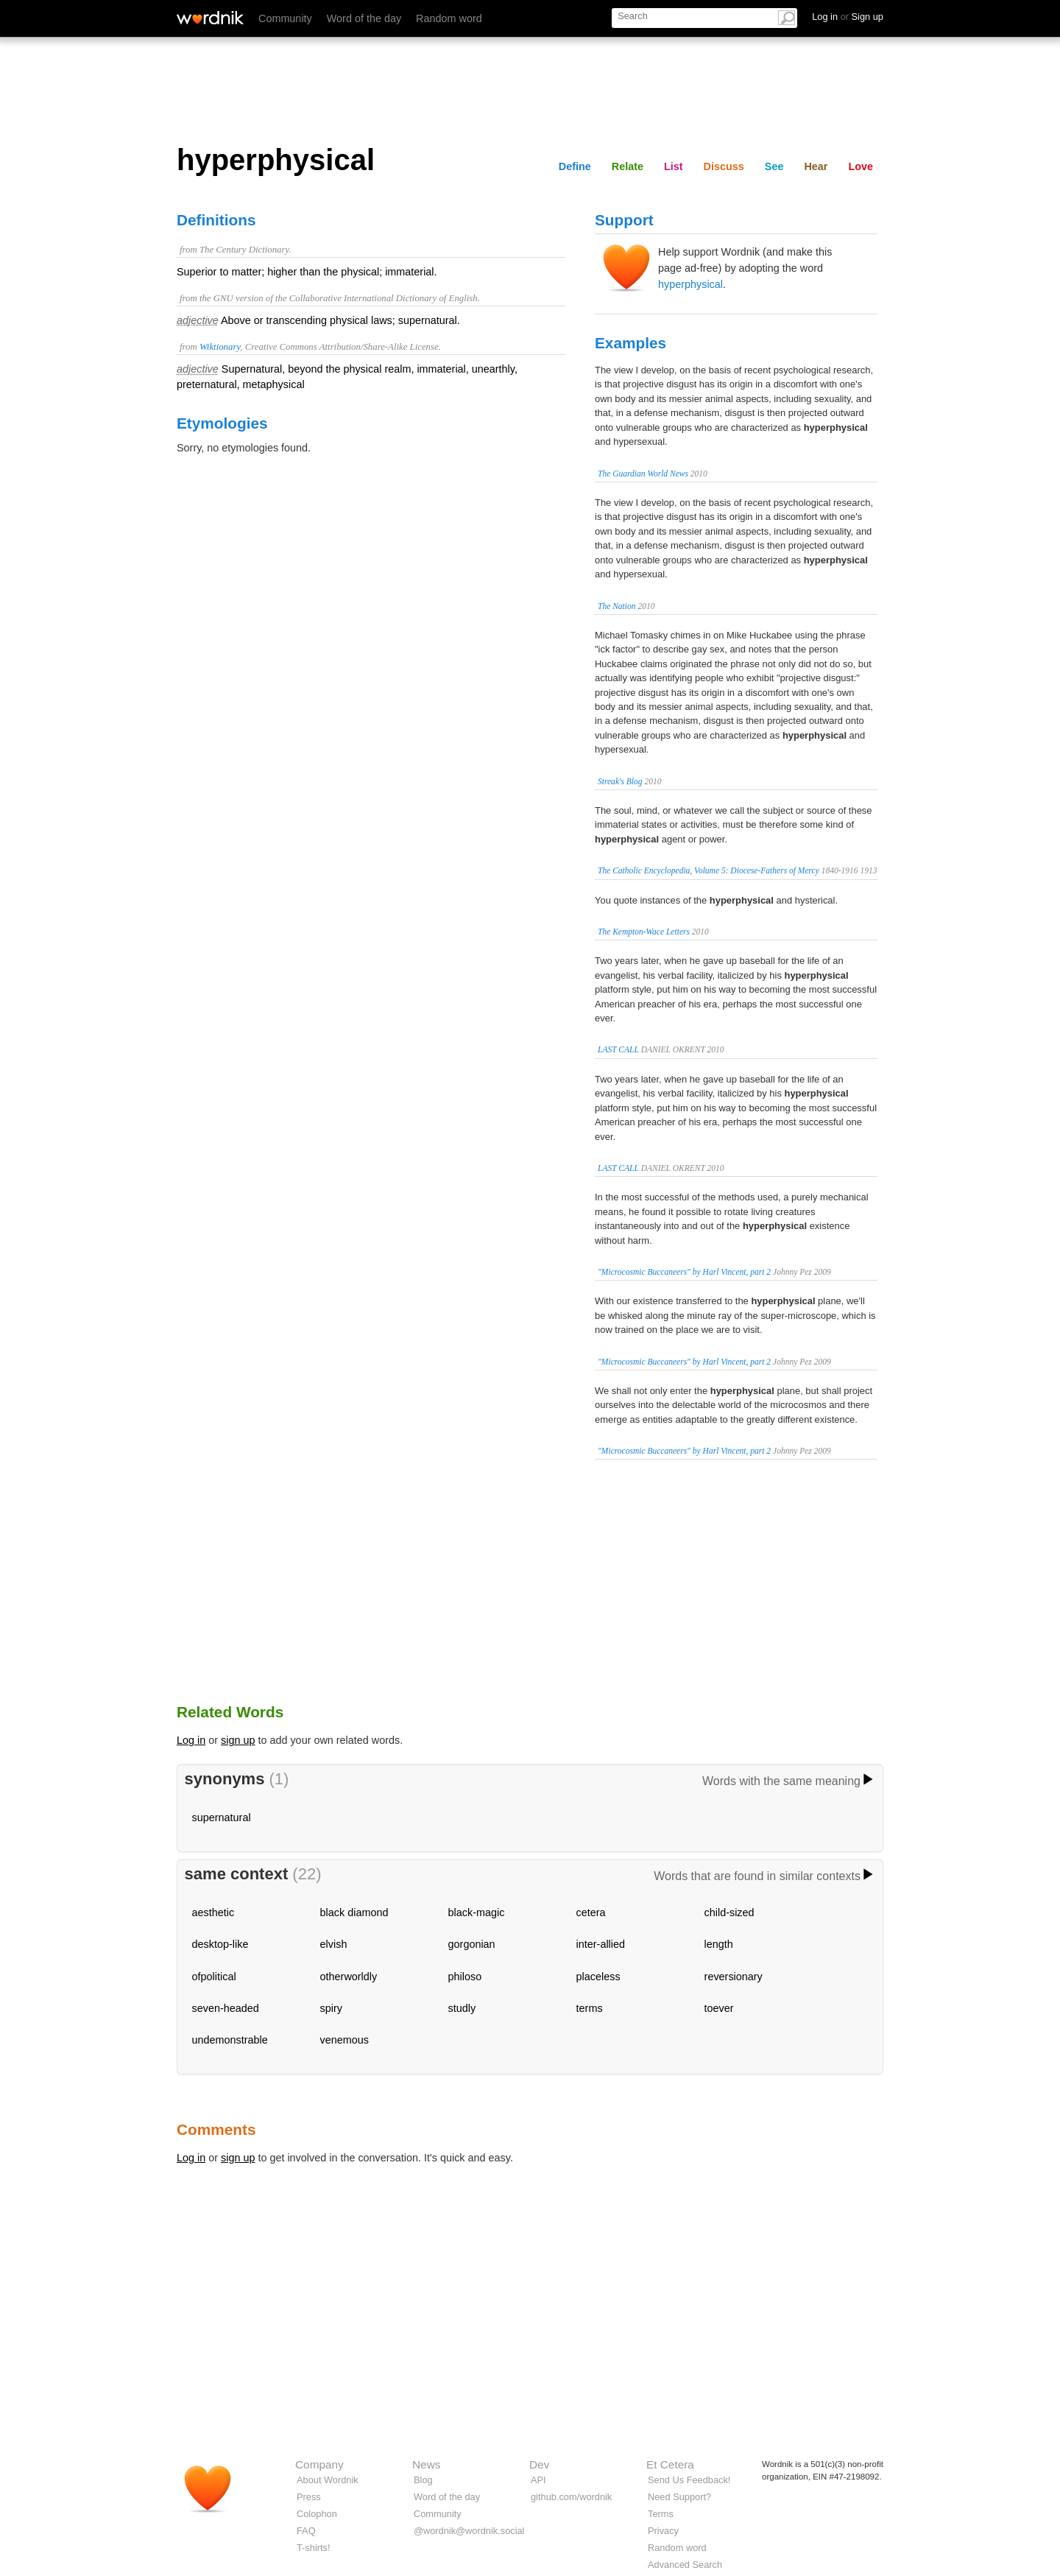  I want to click on The Kempton-Wace Letters, so click(644, 931).